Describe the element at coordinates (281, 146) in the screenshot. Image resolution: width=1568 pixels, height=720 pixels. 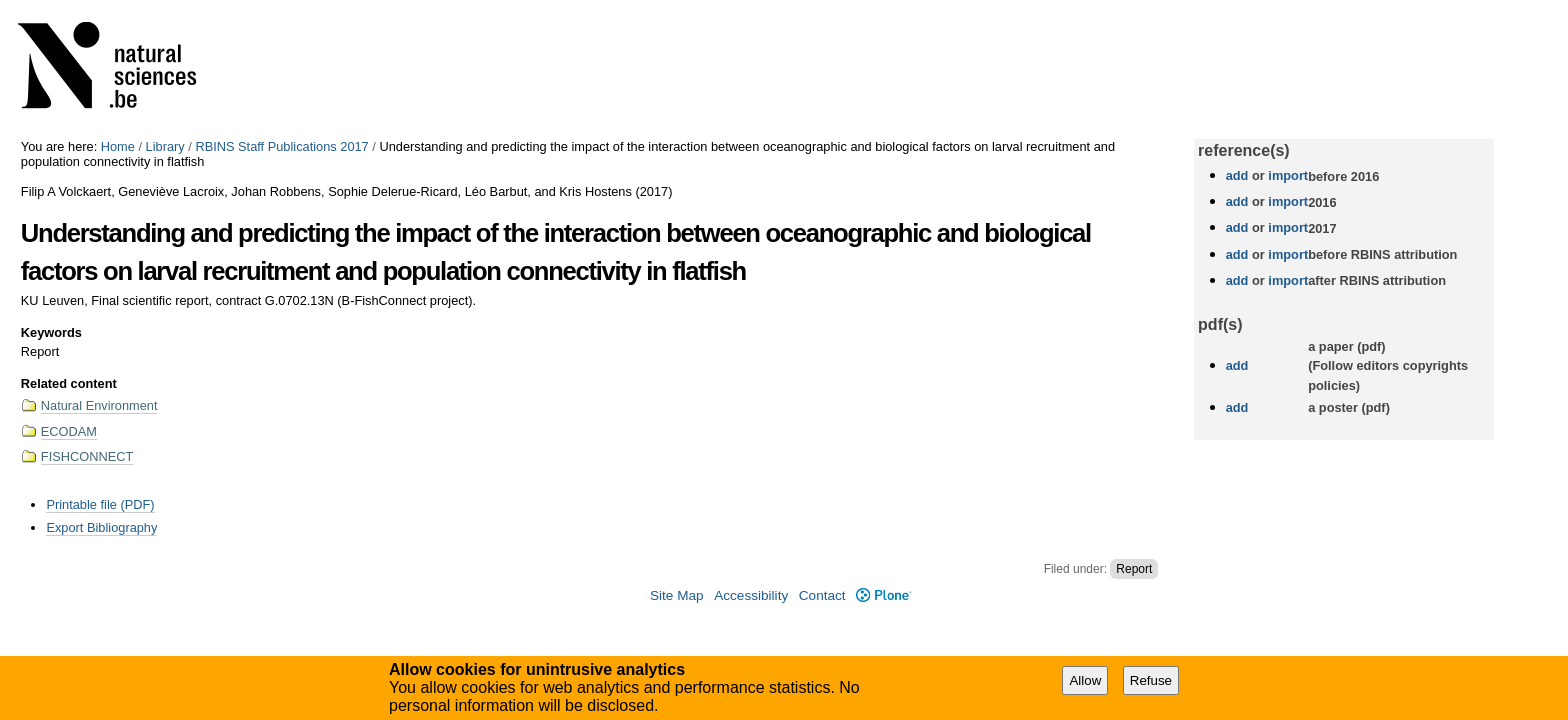
I see `RBINS Staff Publications 2017` at that location.